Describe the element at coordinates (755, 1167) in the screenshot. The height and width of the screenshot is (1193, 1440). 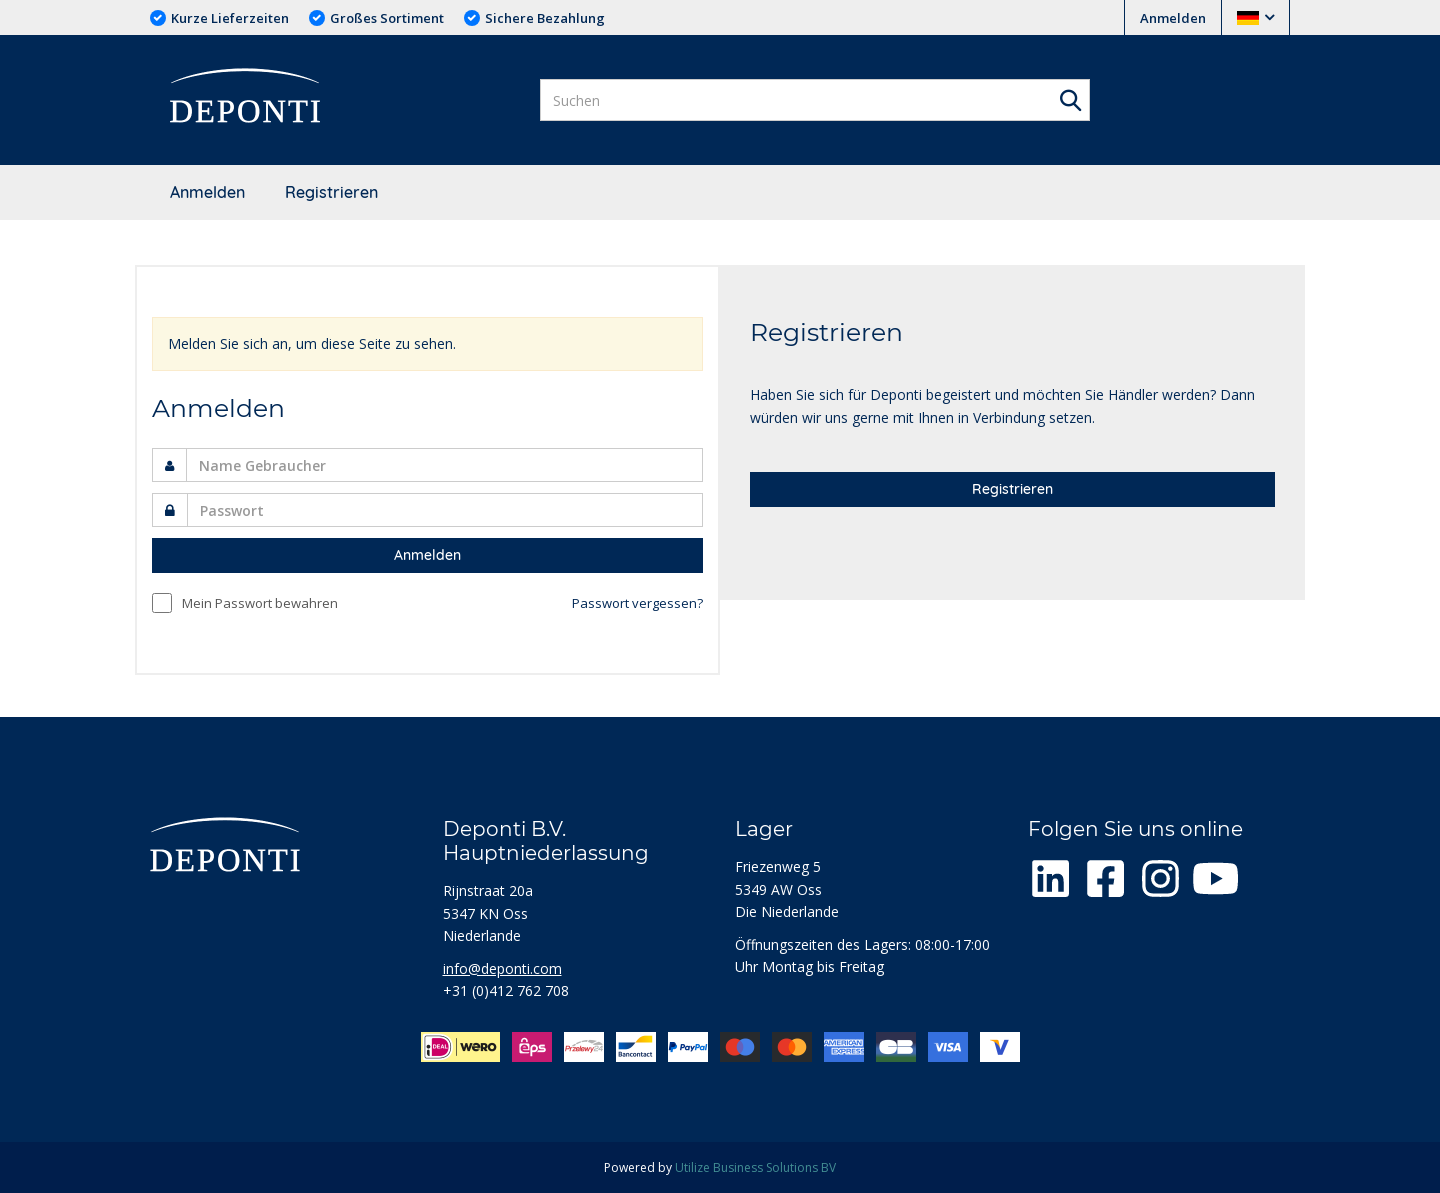
I see `Utilize Business Solutions BV` at that location.